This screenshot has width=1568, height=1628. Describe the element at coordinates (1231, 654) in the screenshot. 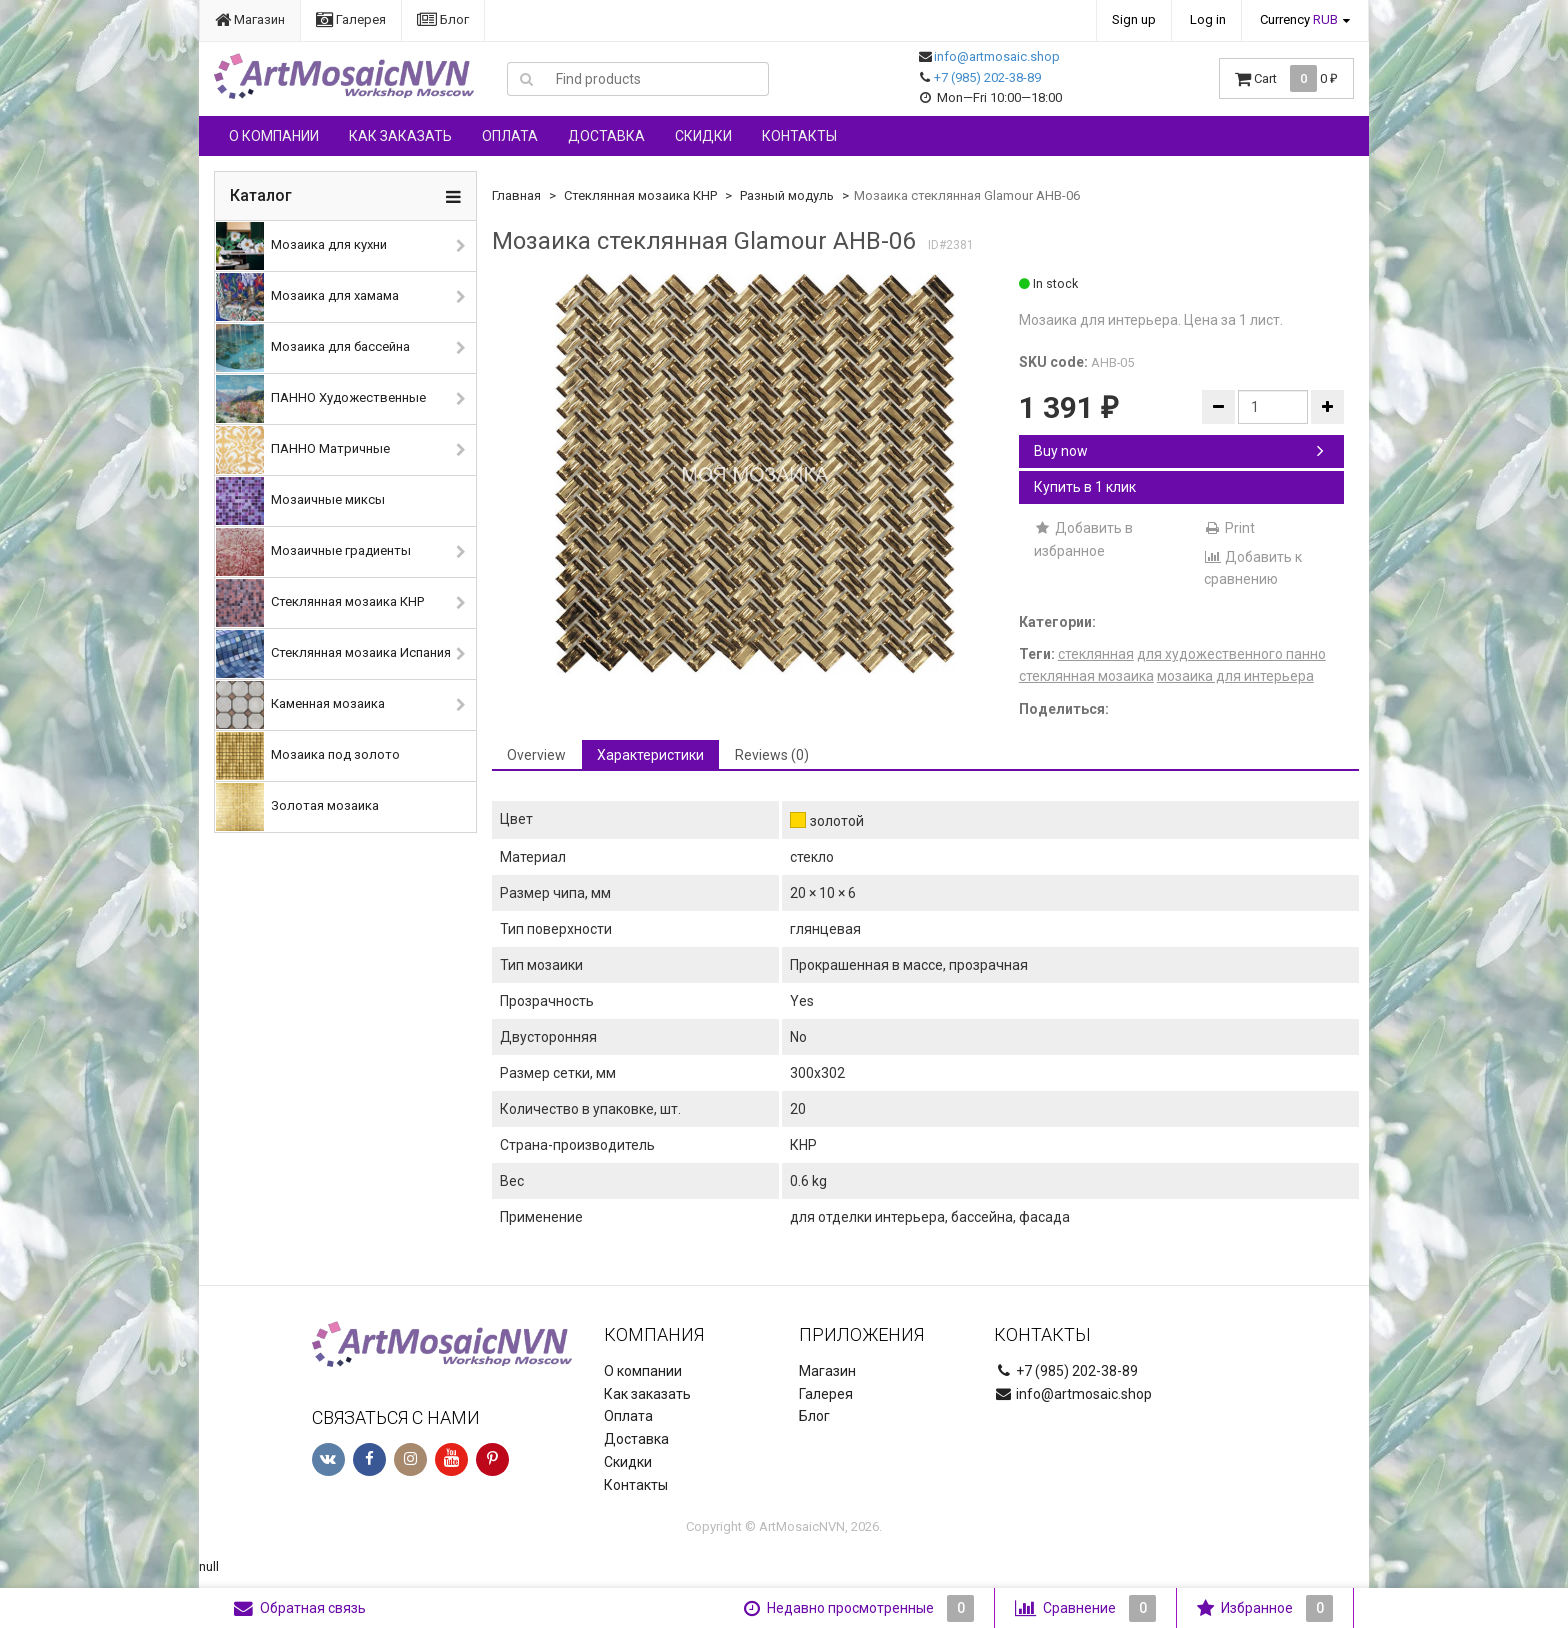

I see `для художественного панно` at that location.